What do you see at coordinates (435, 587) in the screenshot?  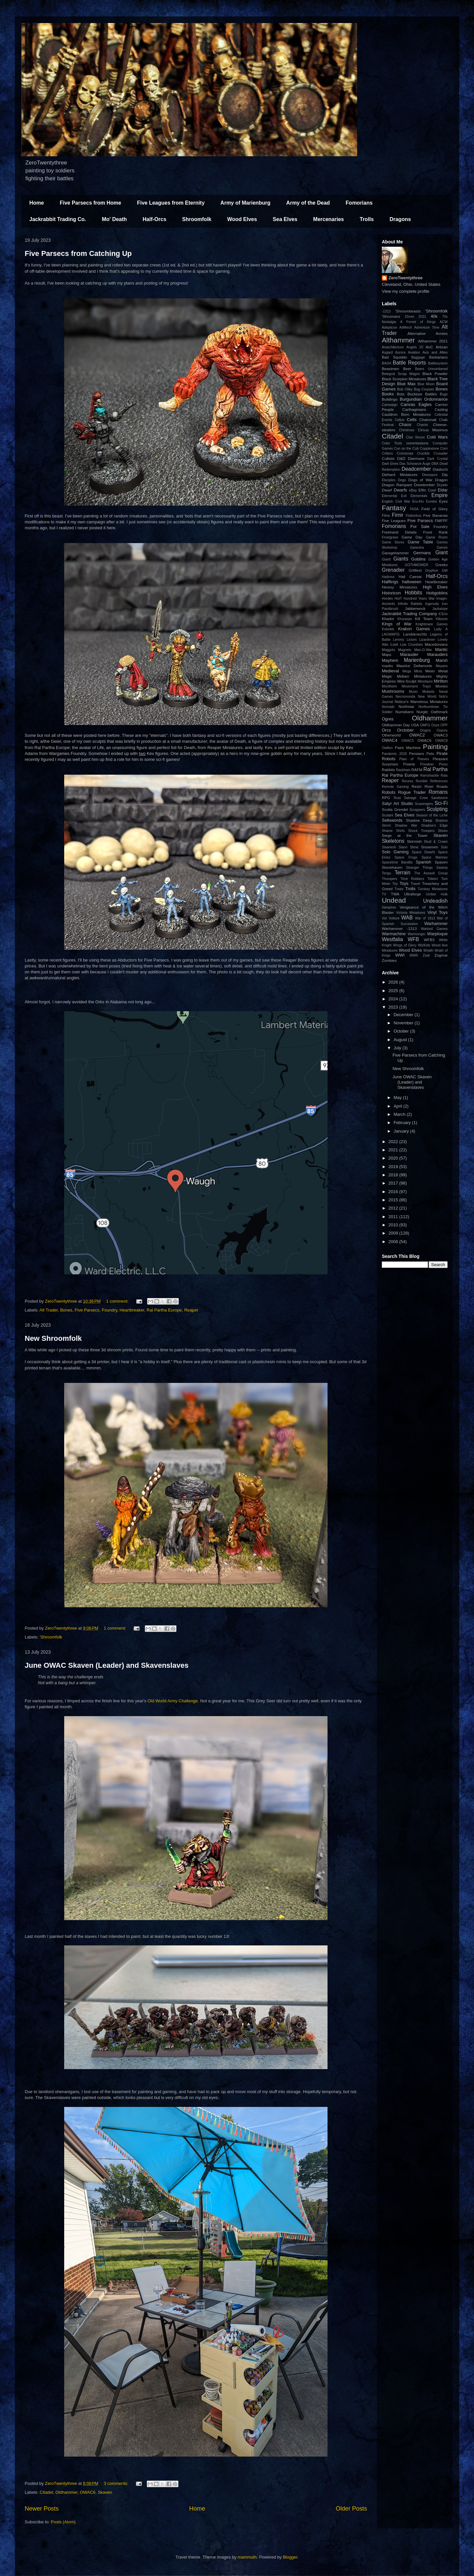 I see `High Elves` at bounding box center [435, 587].